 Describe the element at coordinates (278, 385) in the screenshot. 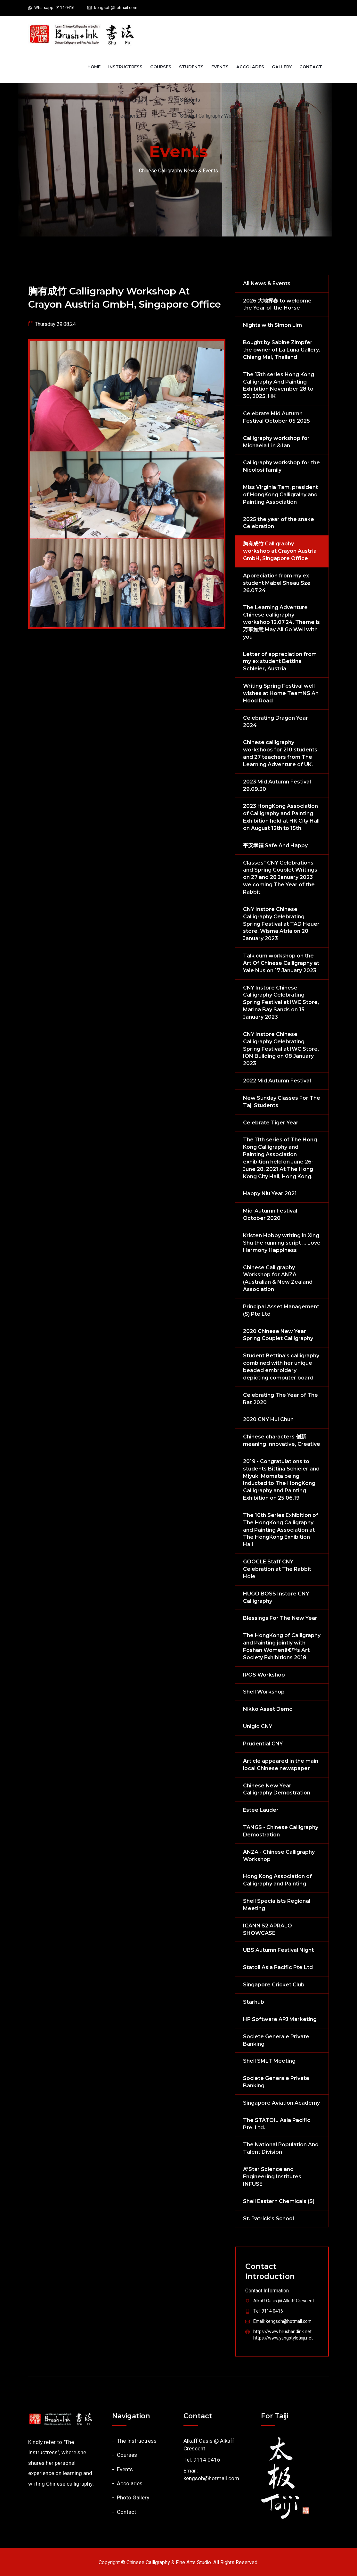

I see `The 13th series Hong Kong Calligraphy And Painting Exhibition November 28 to 30, 2025, HK` at that location.